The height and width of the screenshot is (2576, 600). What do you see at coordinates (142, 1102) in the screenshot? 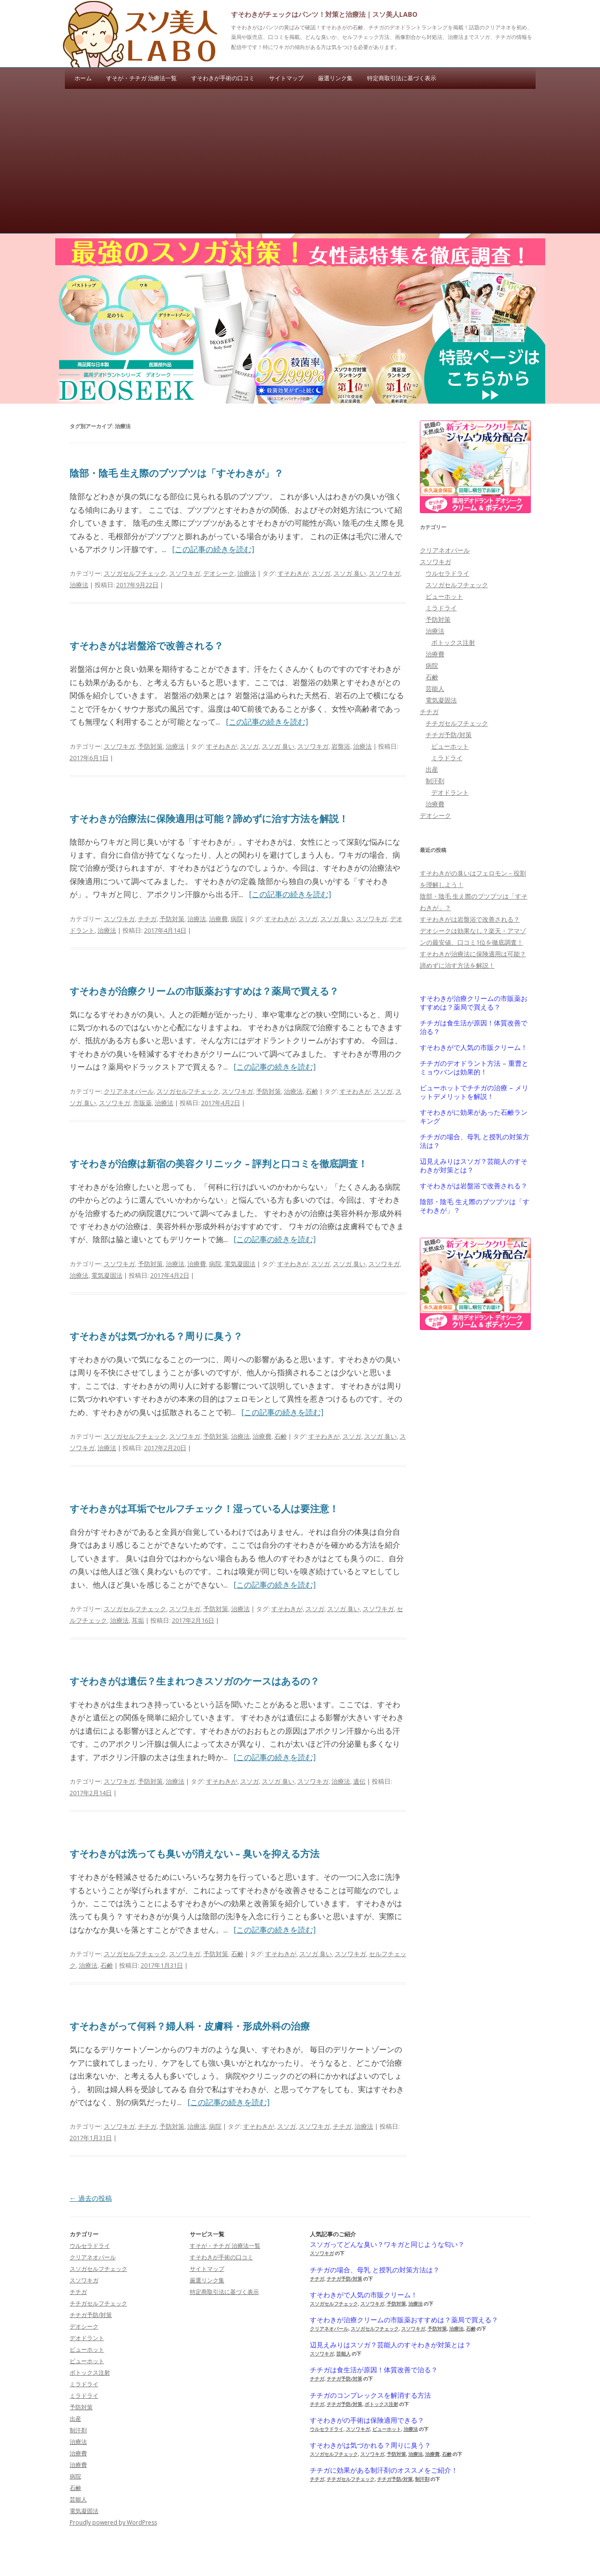
I see `市販薬` at bounding box center [142, 1102].